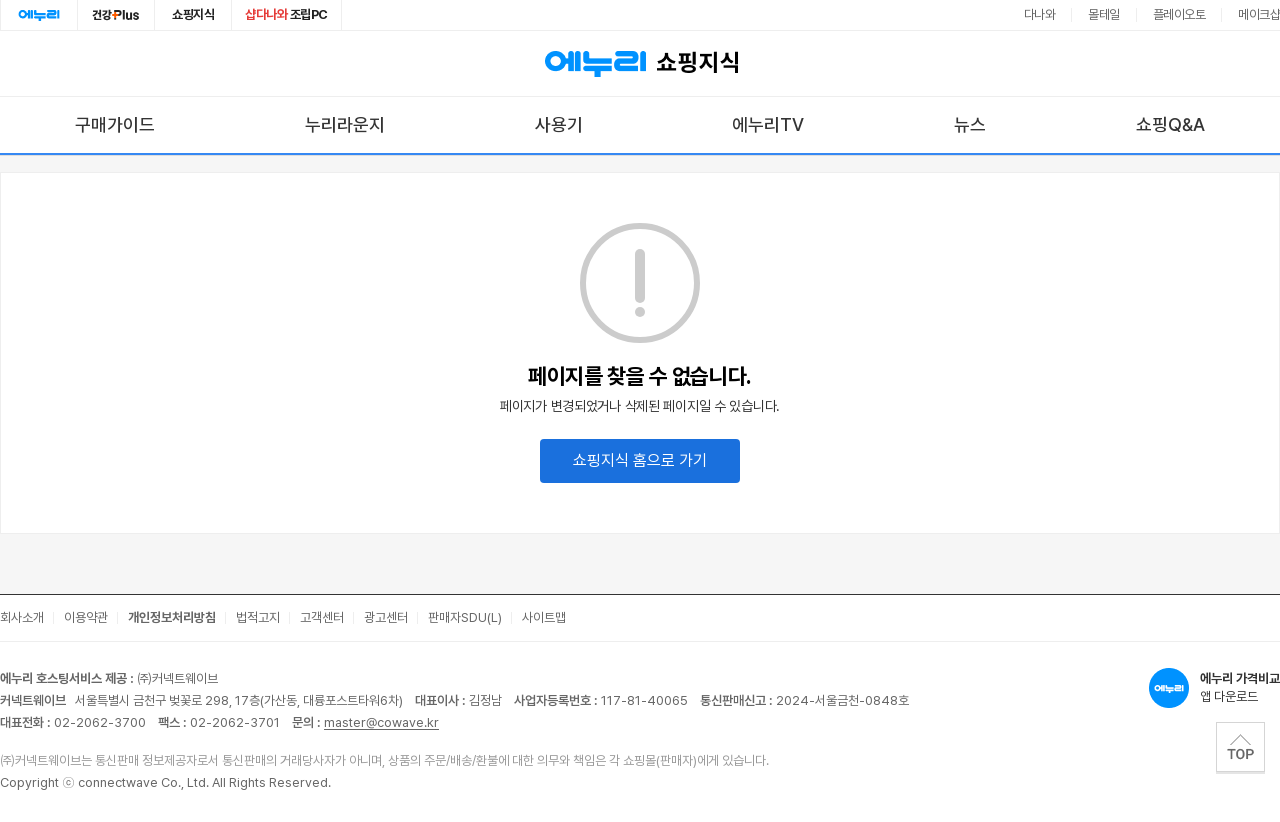 This screenshot has height=822, width=1280. I want to click on 법적고지, so click(258, 617).